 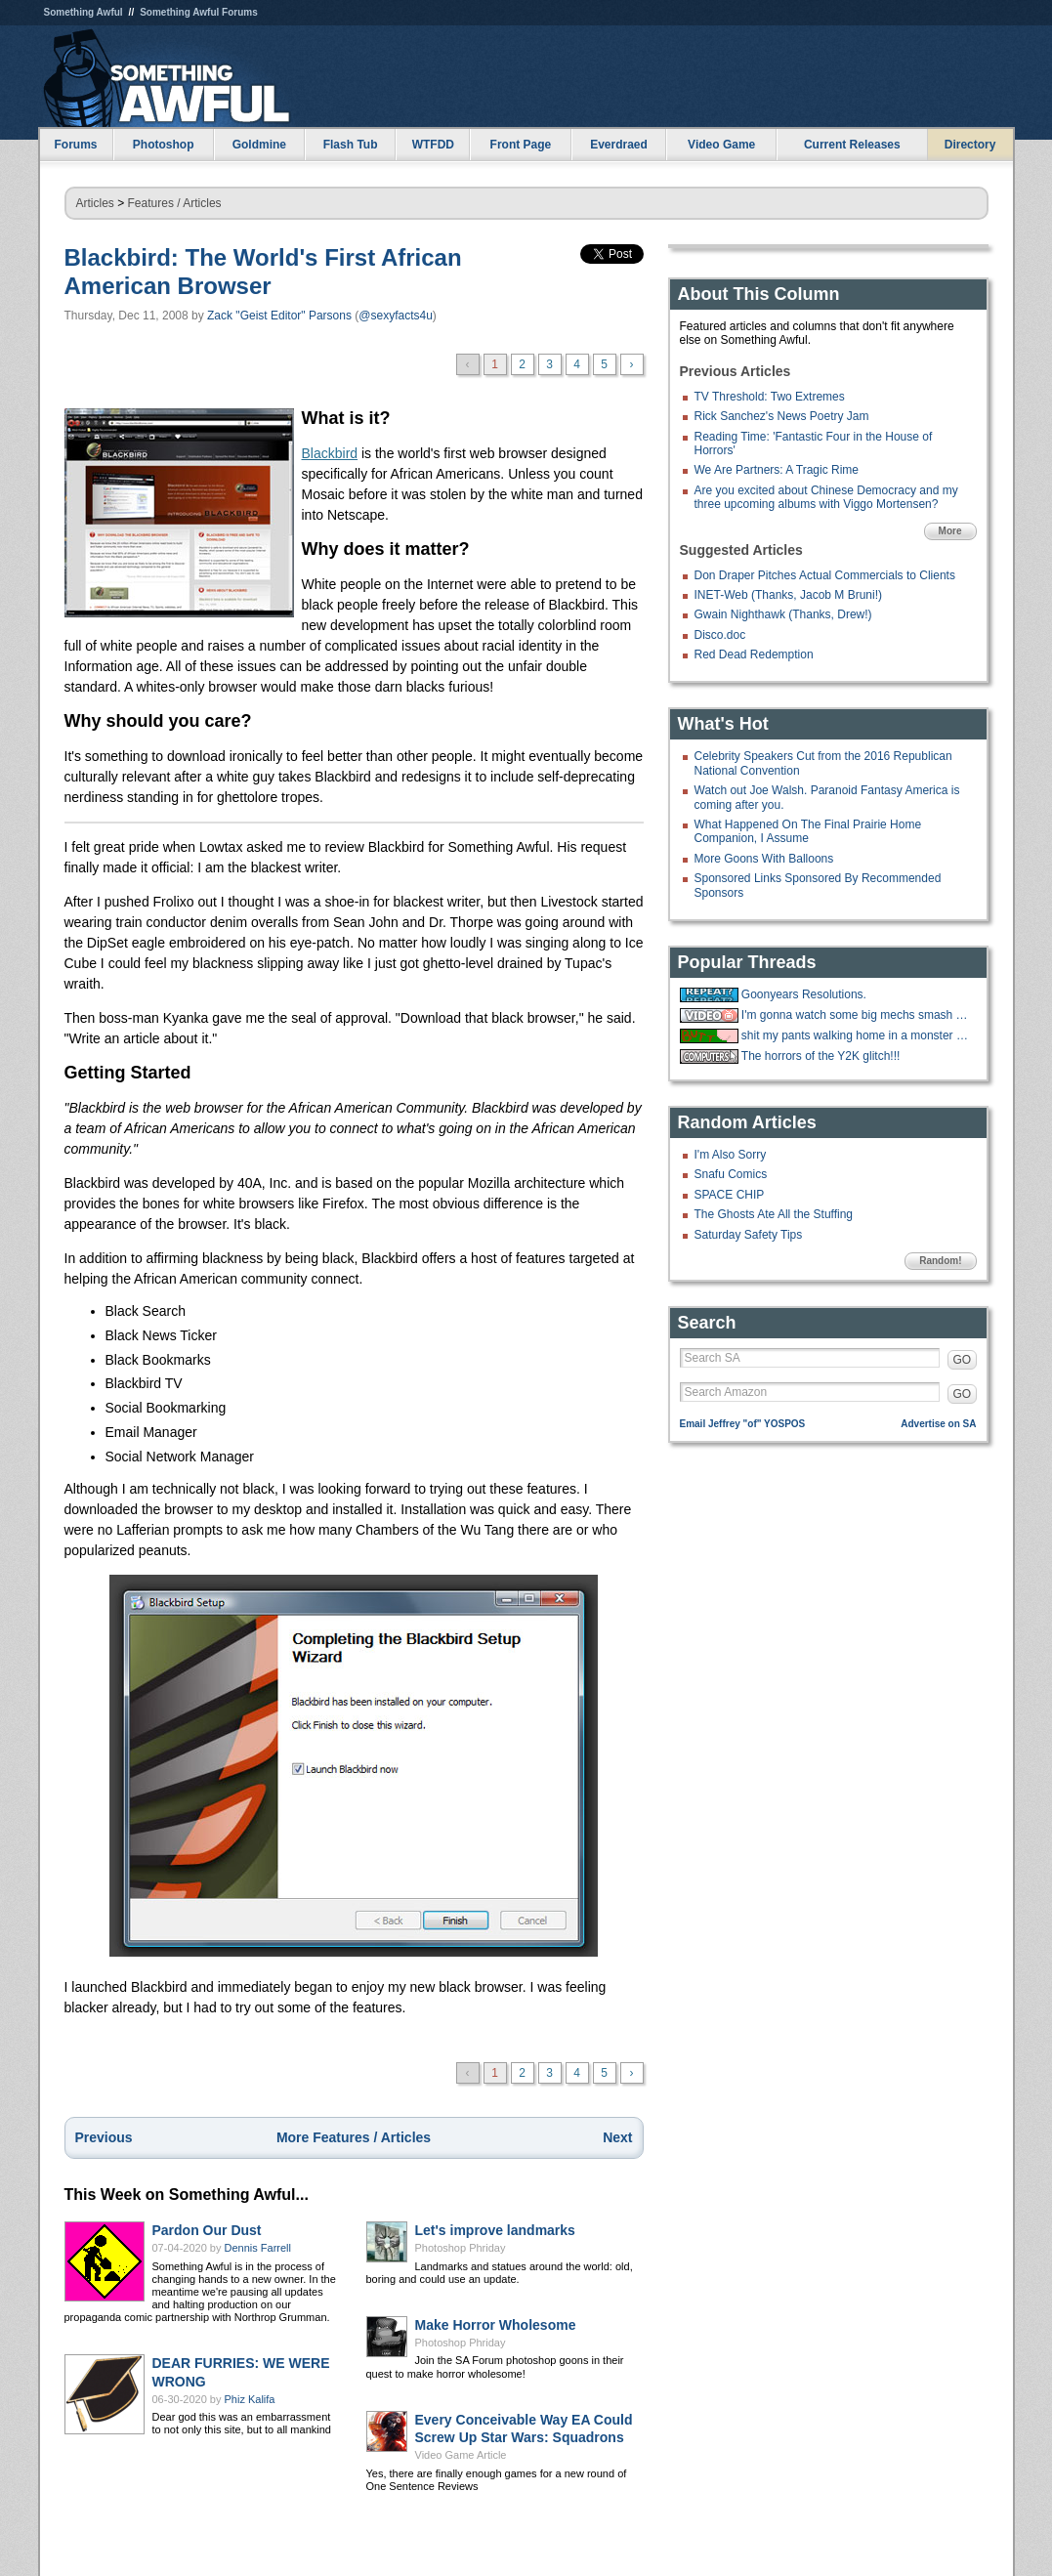 I want to click on The horrors of the Y2K glitch!!!, so click(x=821, y=1056).